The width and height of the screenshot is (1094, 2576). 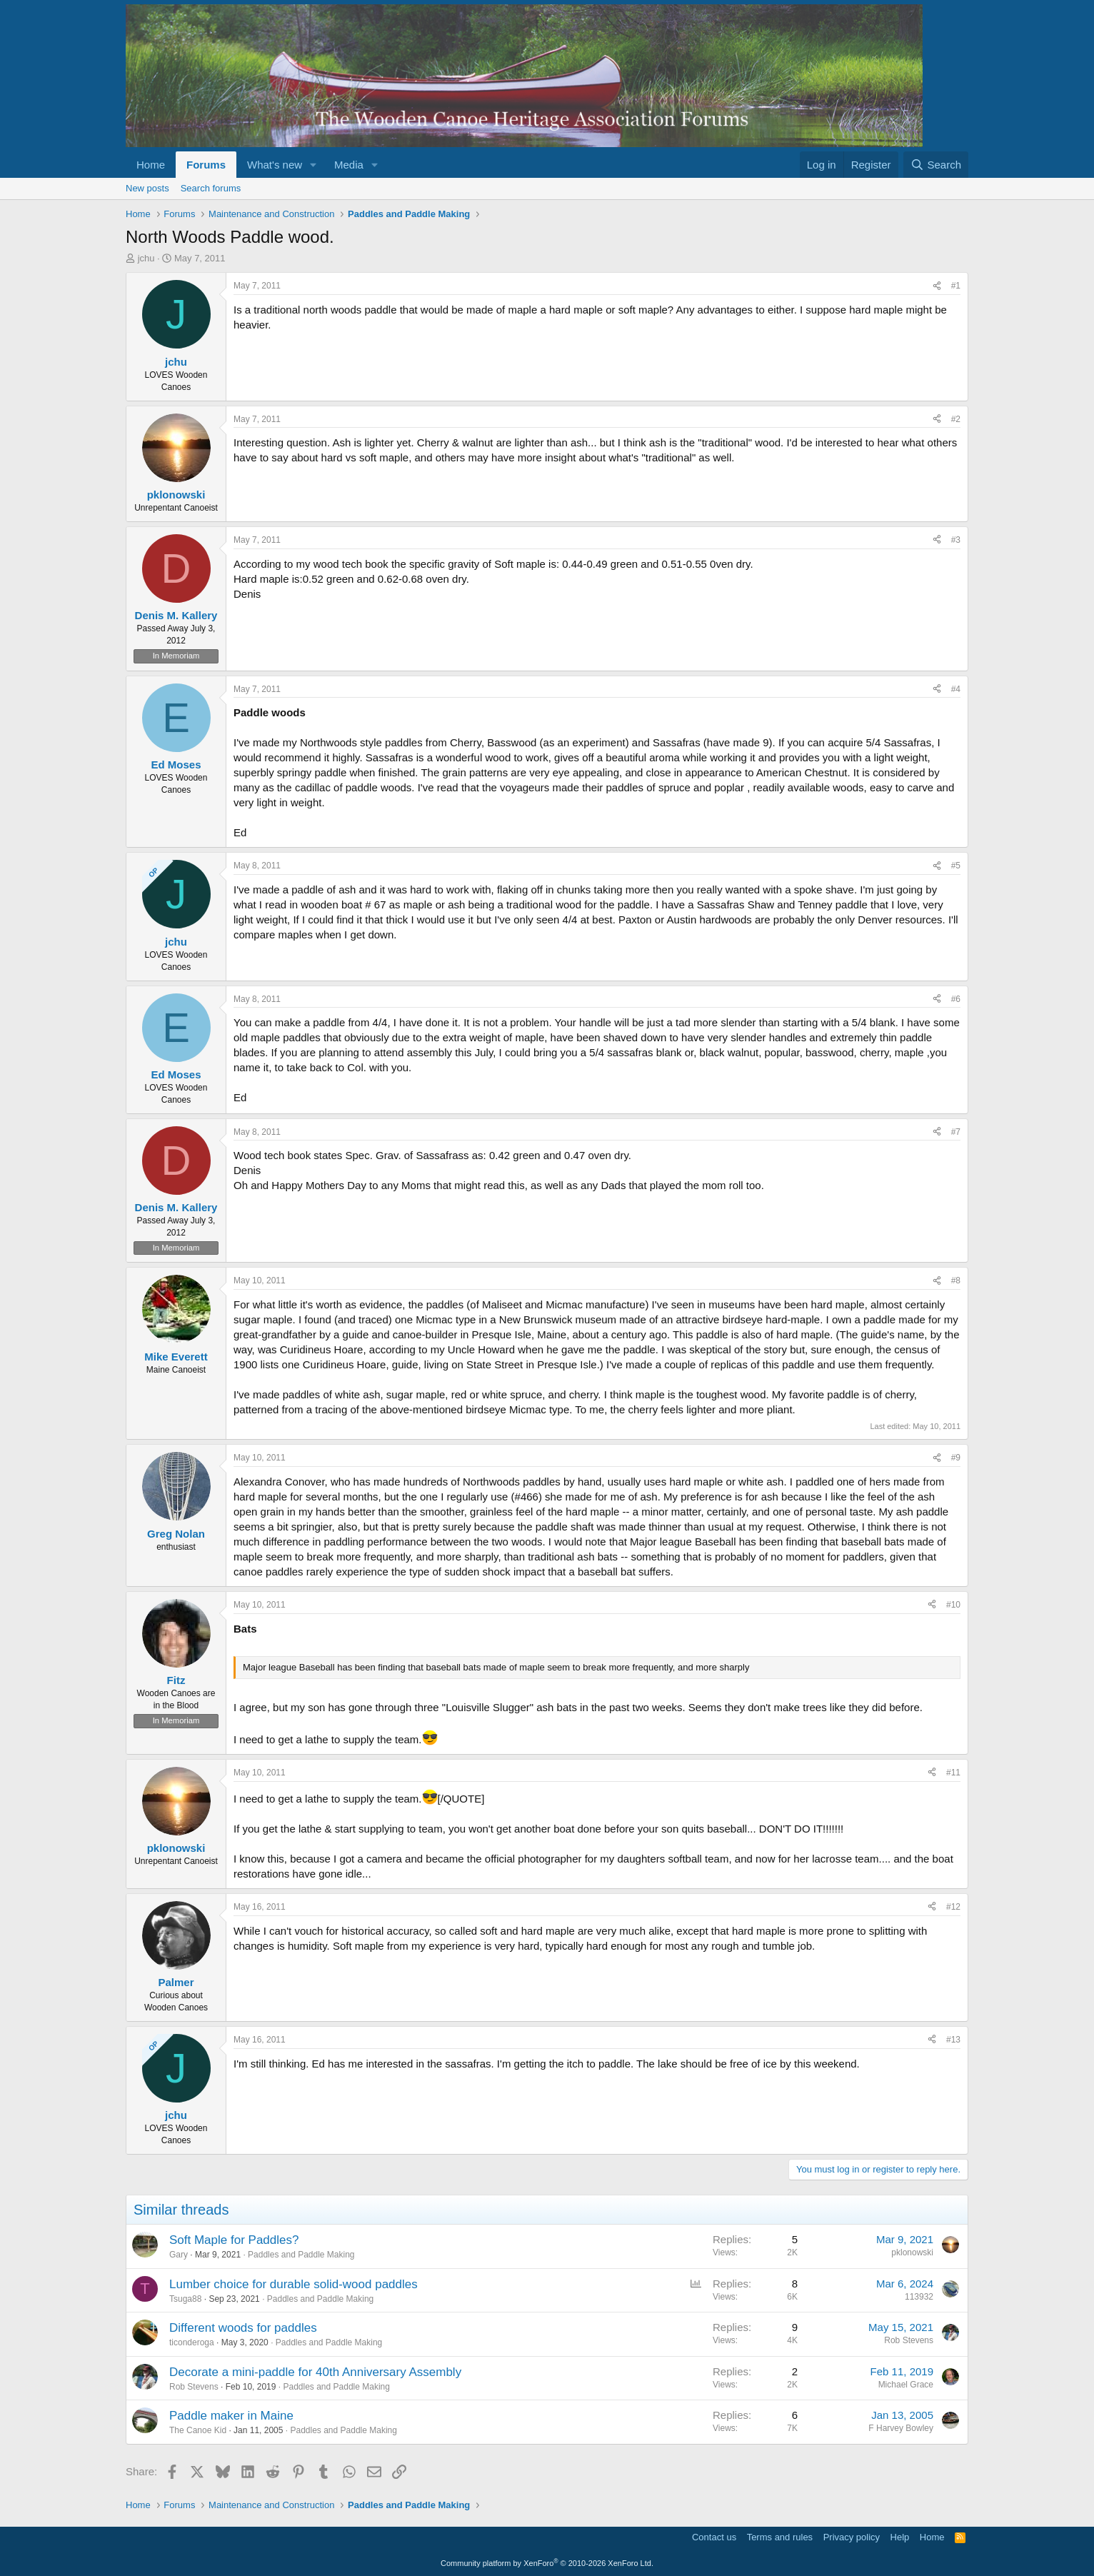 I want to click on ticonderoga, so click(x=191, y=2342).